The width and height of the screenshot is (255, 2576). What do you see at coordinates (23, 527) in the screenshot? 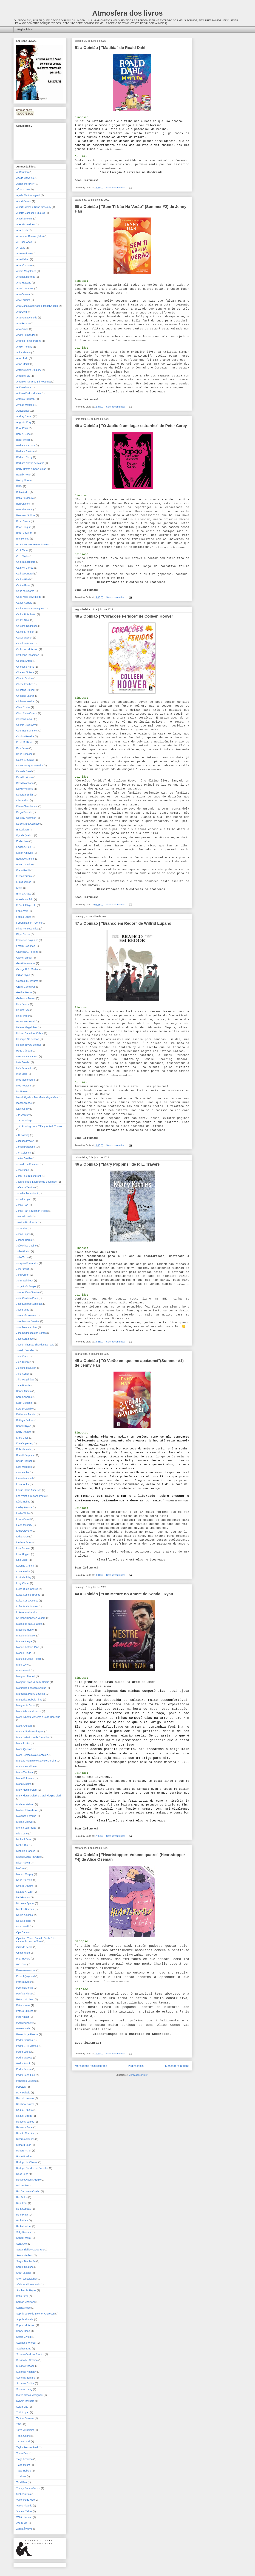
I see `Brian Holguin` at bounding box center [23, 527].